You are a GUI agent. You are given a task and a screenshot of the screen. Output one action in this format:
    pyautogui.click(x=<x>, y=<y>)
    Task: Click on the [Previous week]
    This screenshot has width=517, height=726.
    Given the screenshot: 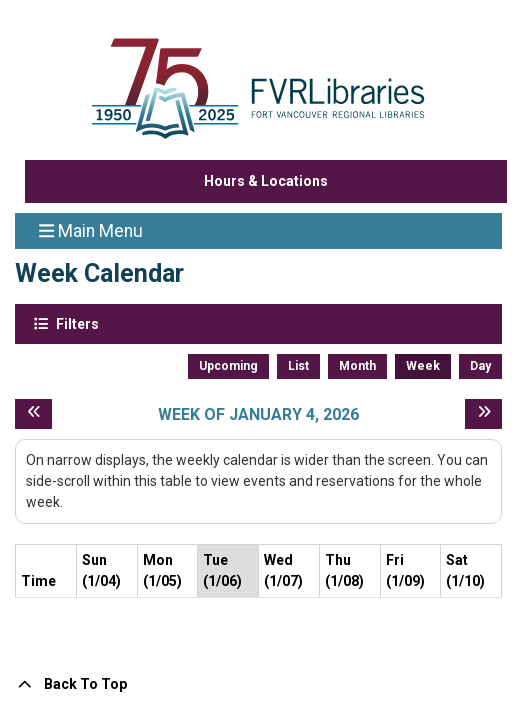 What is the action you would take?
    pyautogui.click(x=33, y=414)
    